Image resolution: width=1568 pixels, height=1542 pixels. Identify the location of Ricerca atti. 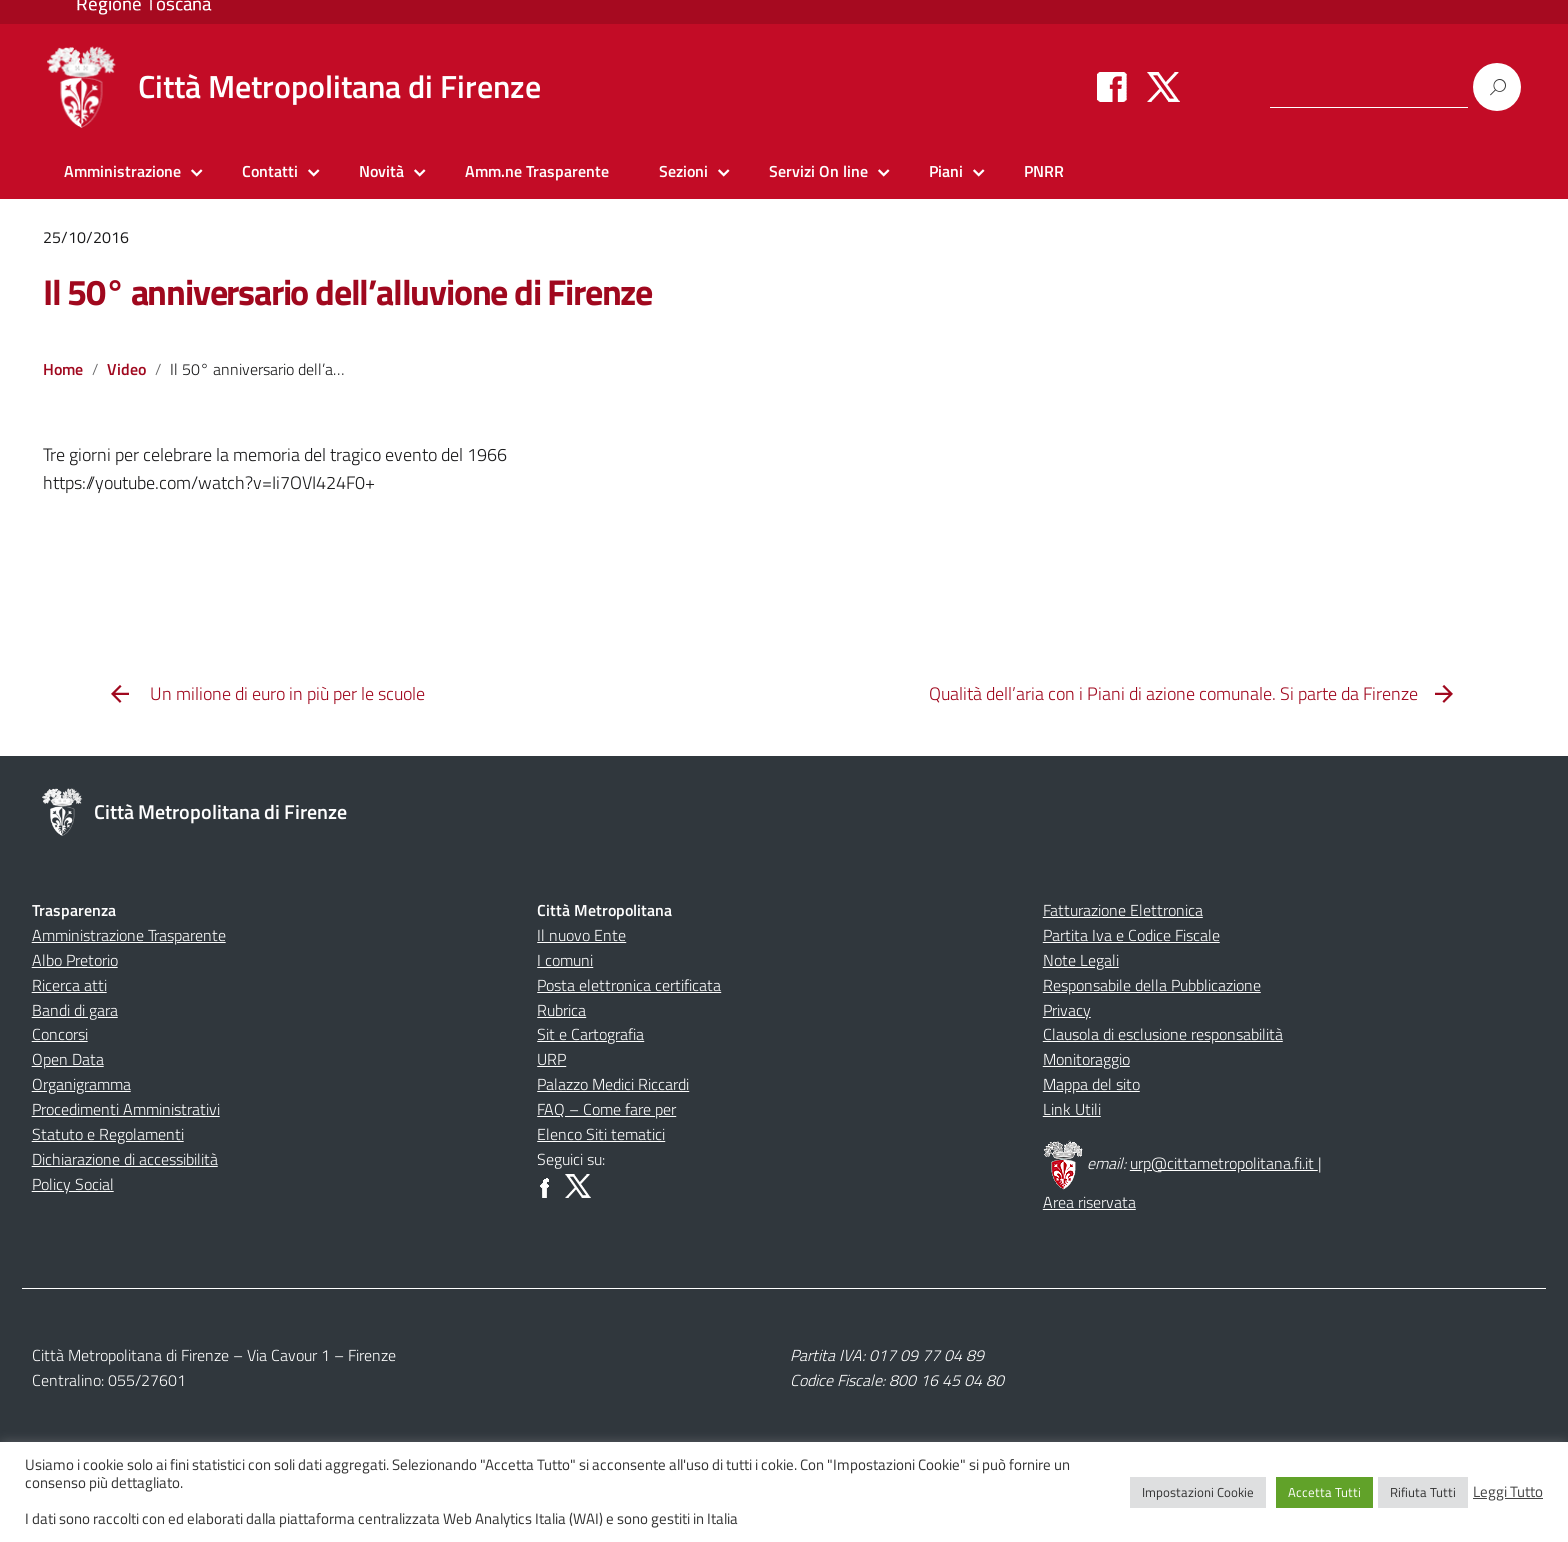
(69, 985).